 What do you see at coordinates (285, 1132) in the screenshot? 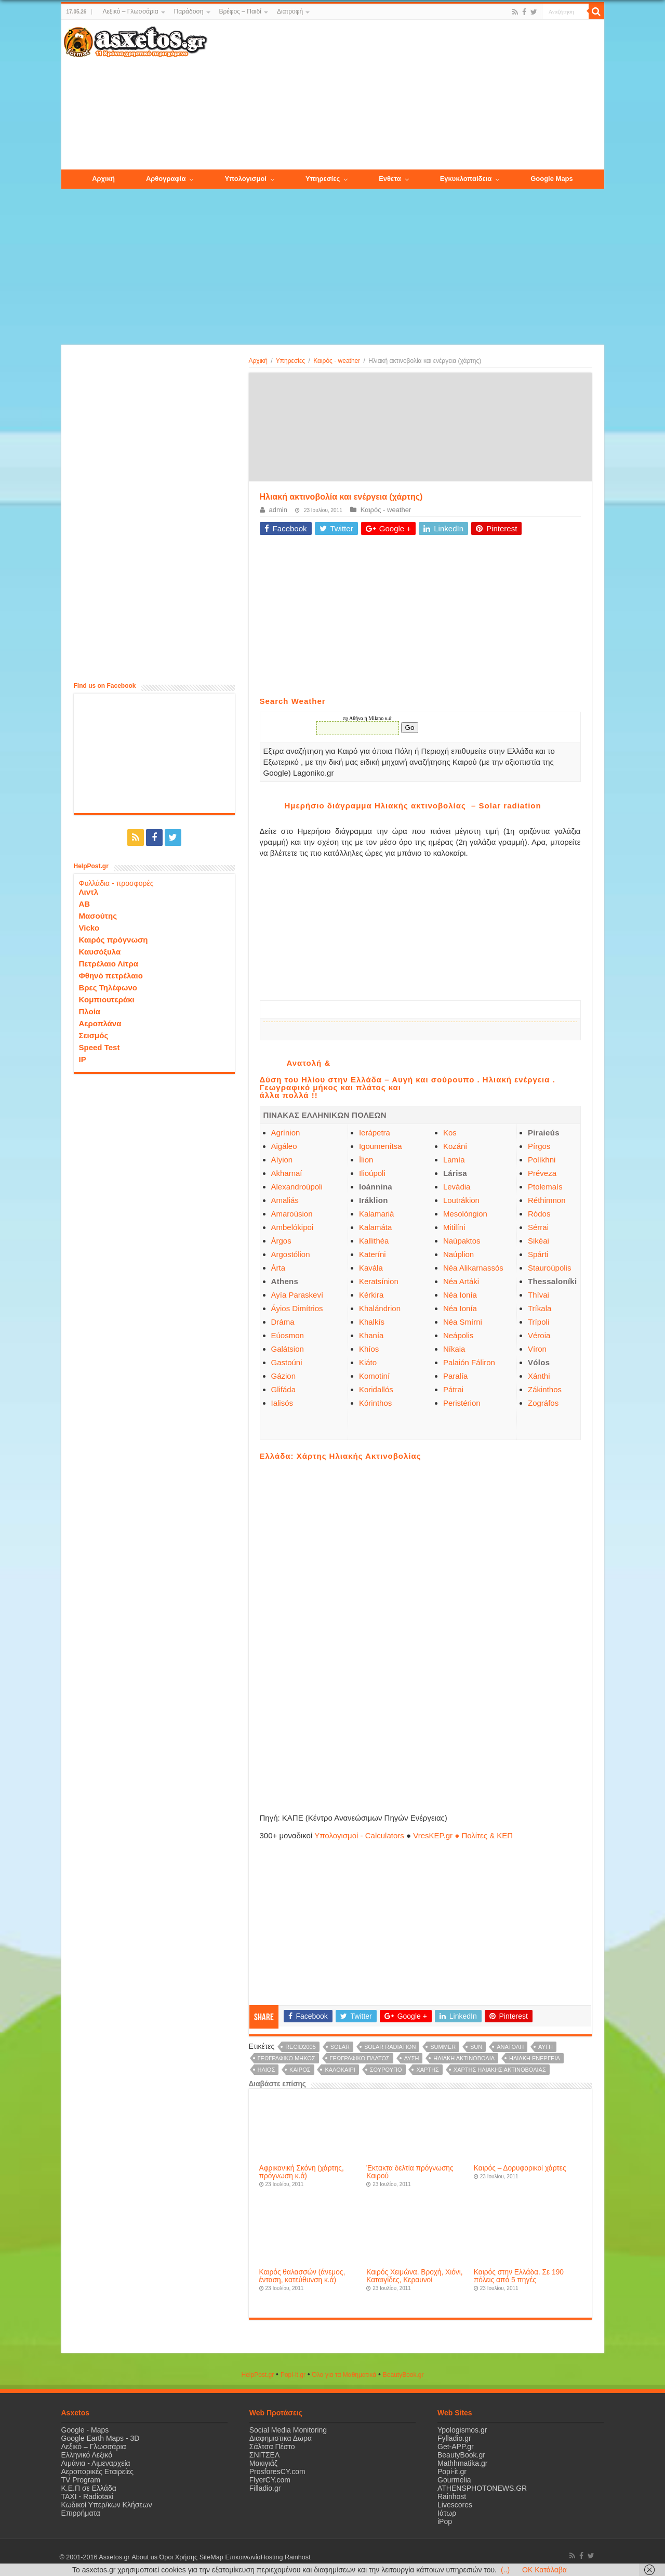
I see `Agrínion` at bounding box center [285, 1132].